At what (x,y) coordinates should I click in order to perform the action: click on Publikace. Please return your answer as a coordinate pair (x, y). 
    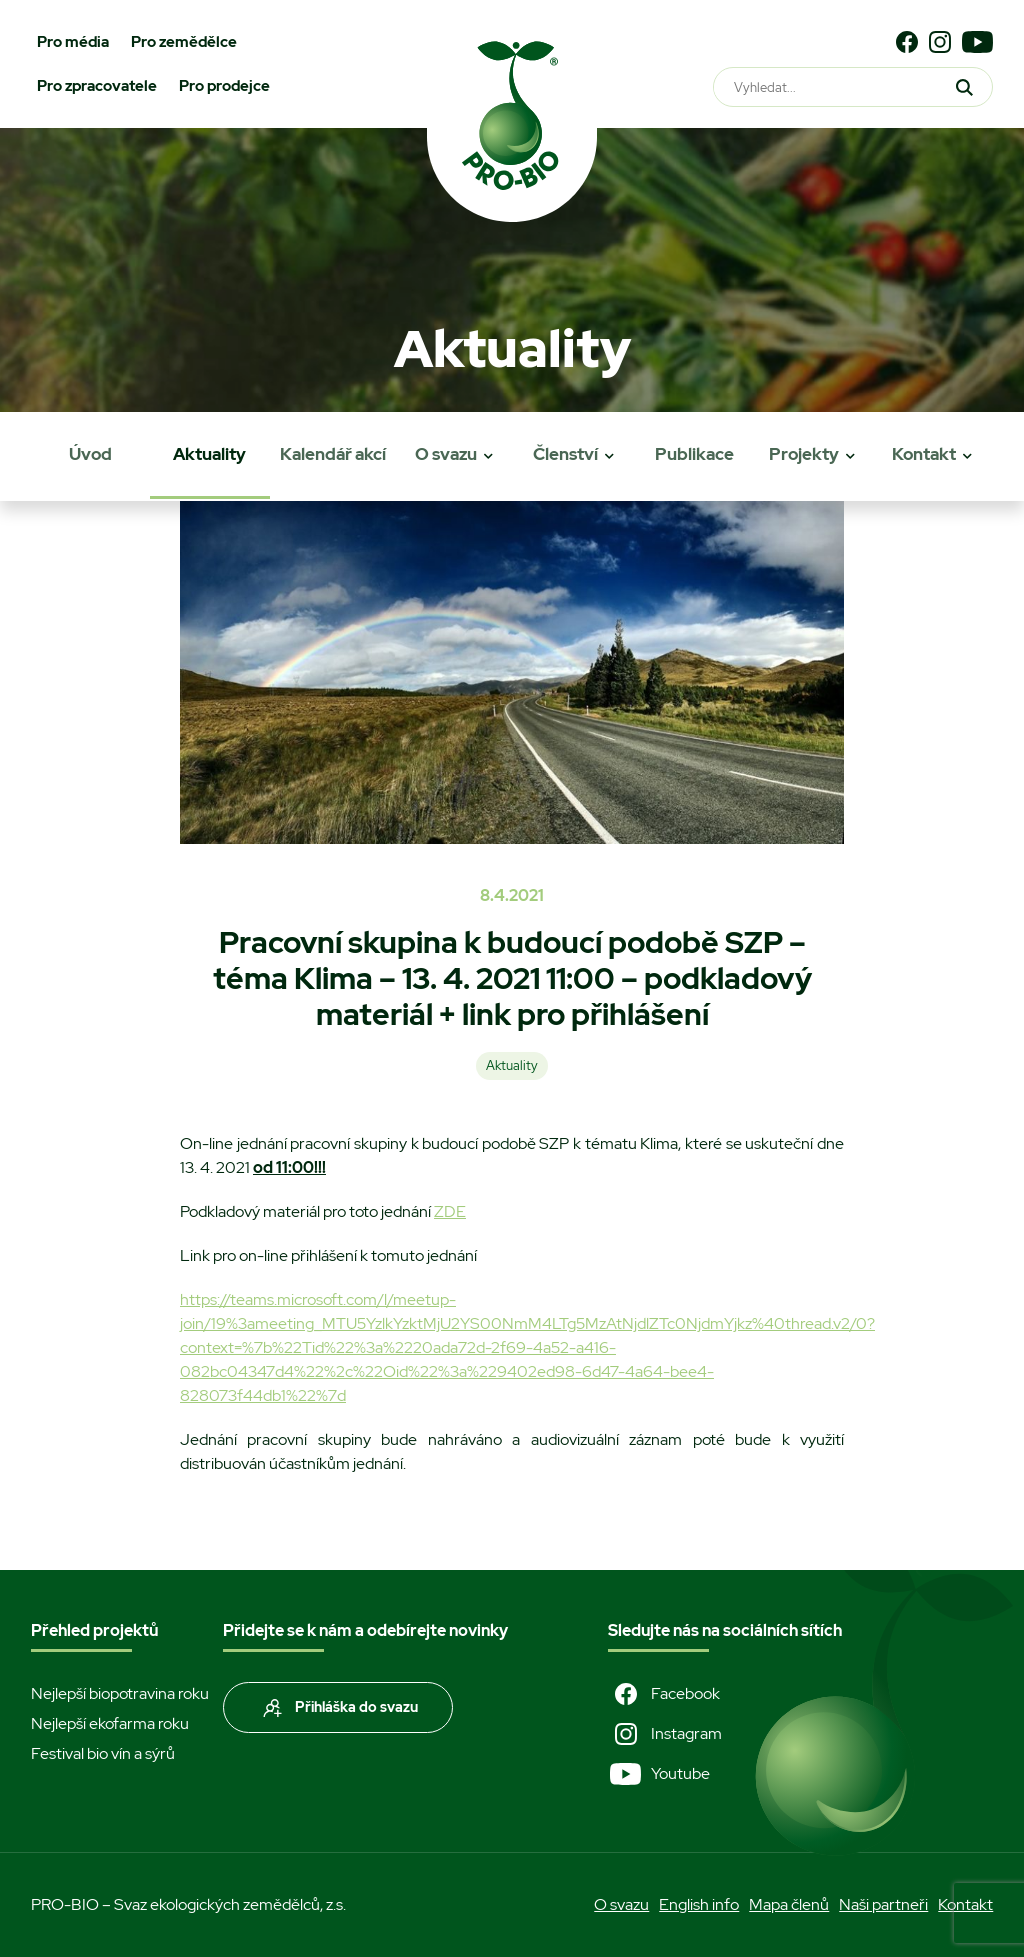
    Looking at the image, I should click on (694, 454).